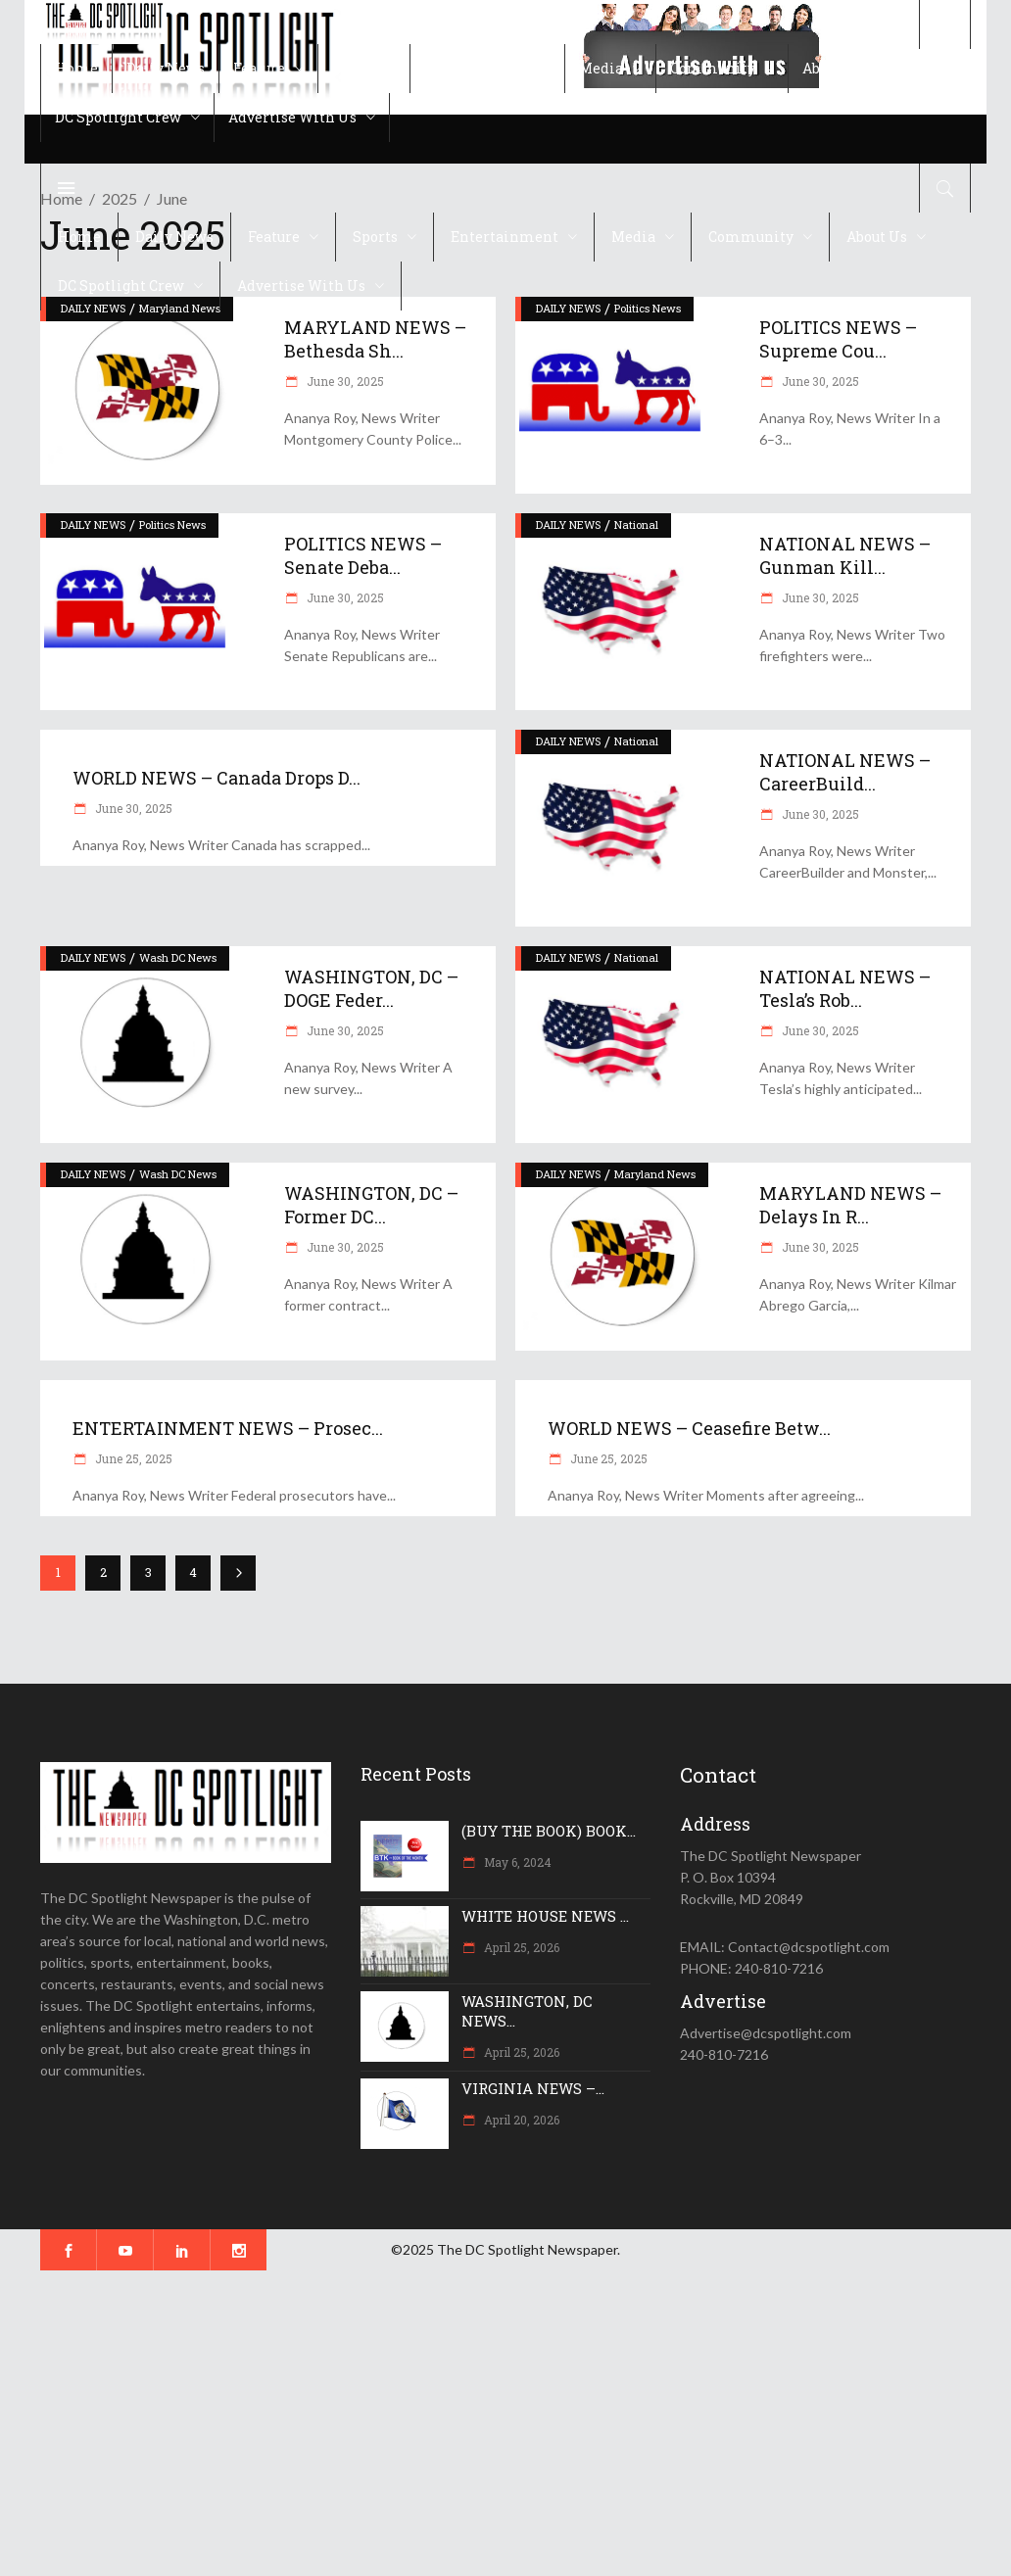 The width and height of the screenshot is (1011, 2576). I want to click on May 6, 2024, so click(516, 1862).